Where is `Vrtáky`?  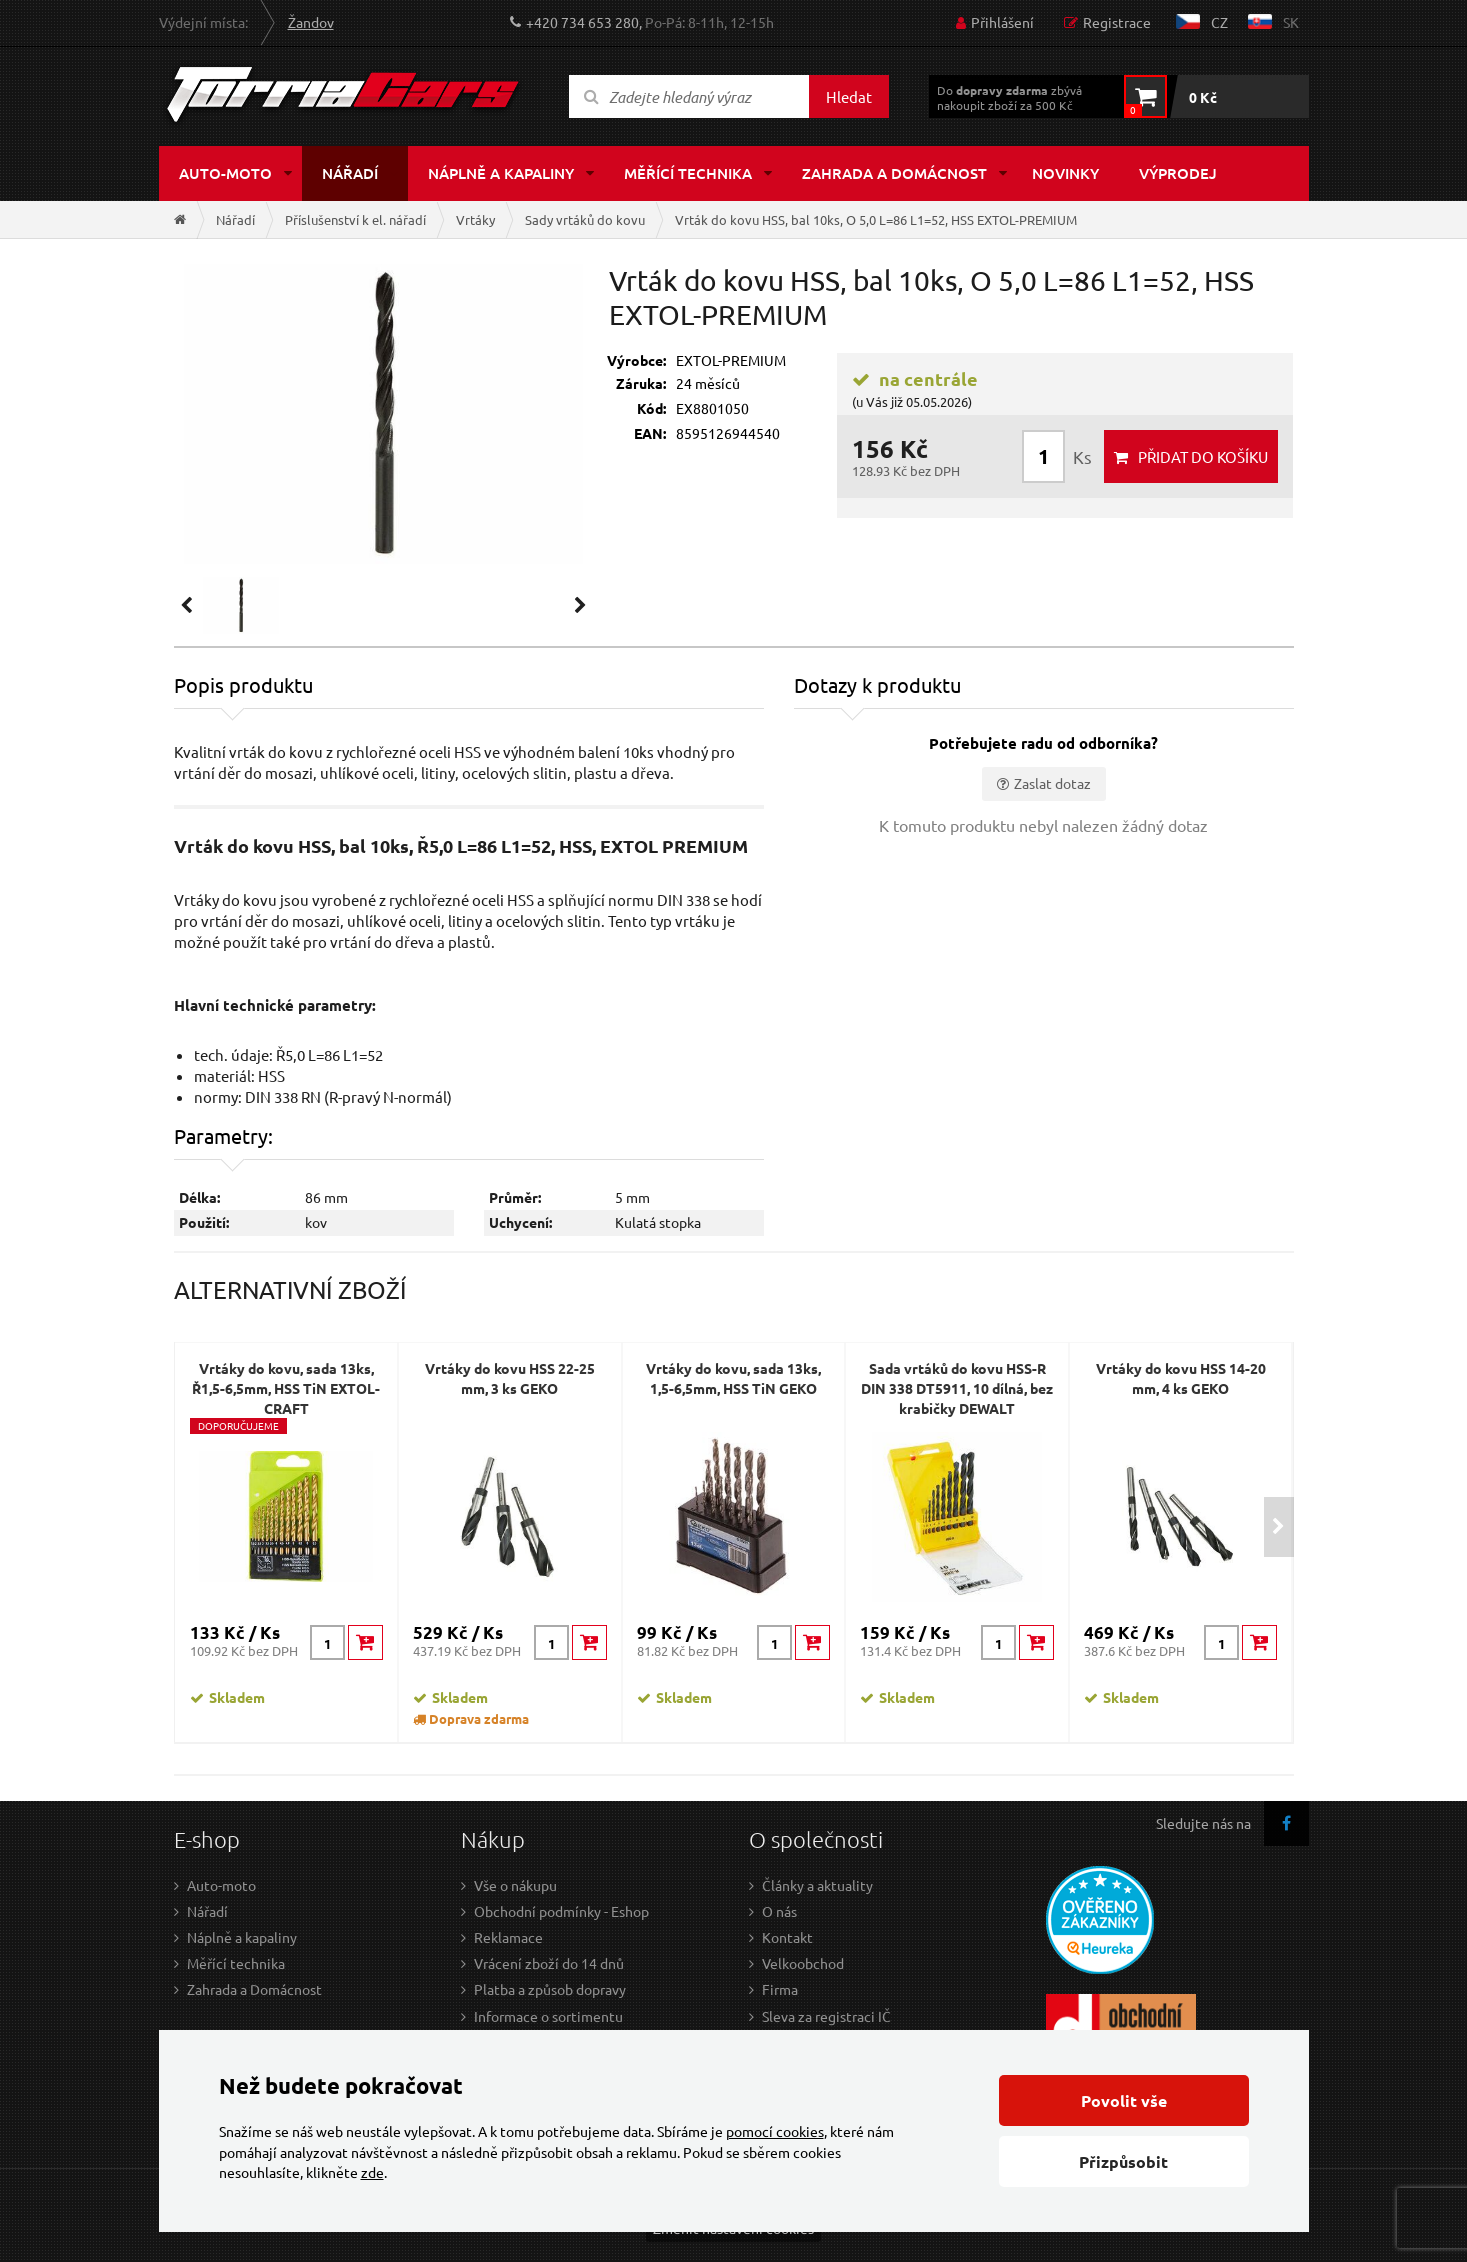 Vrtáky is located at coordinates (475, 219).